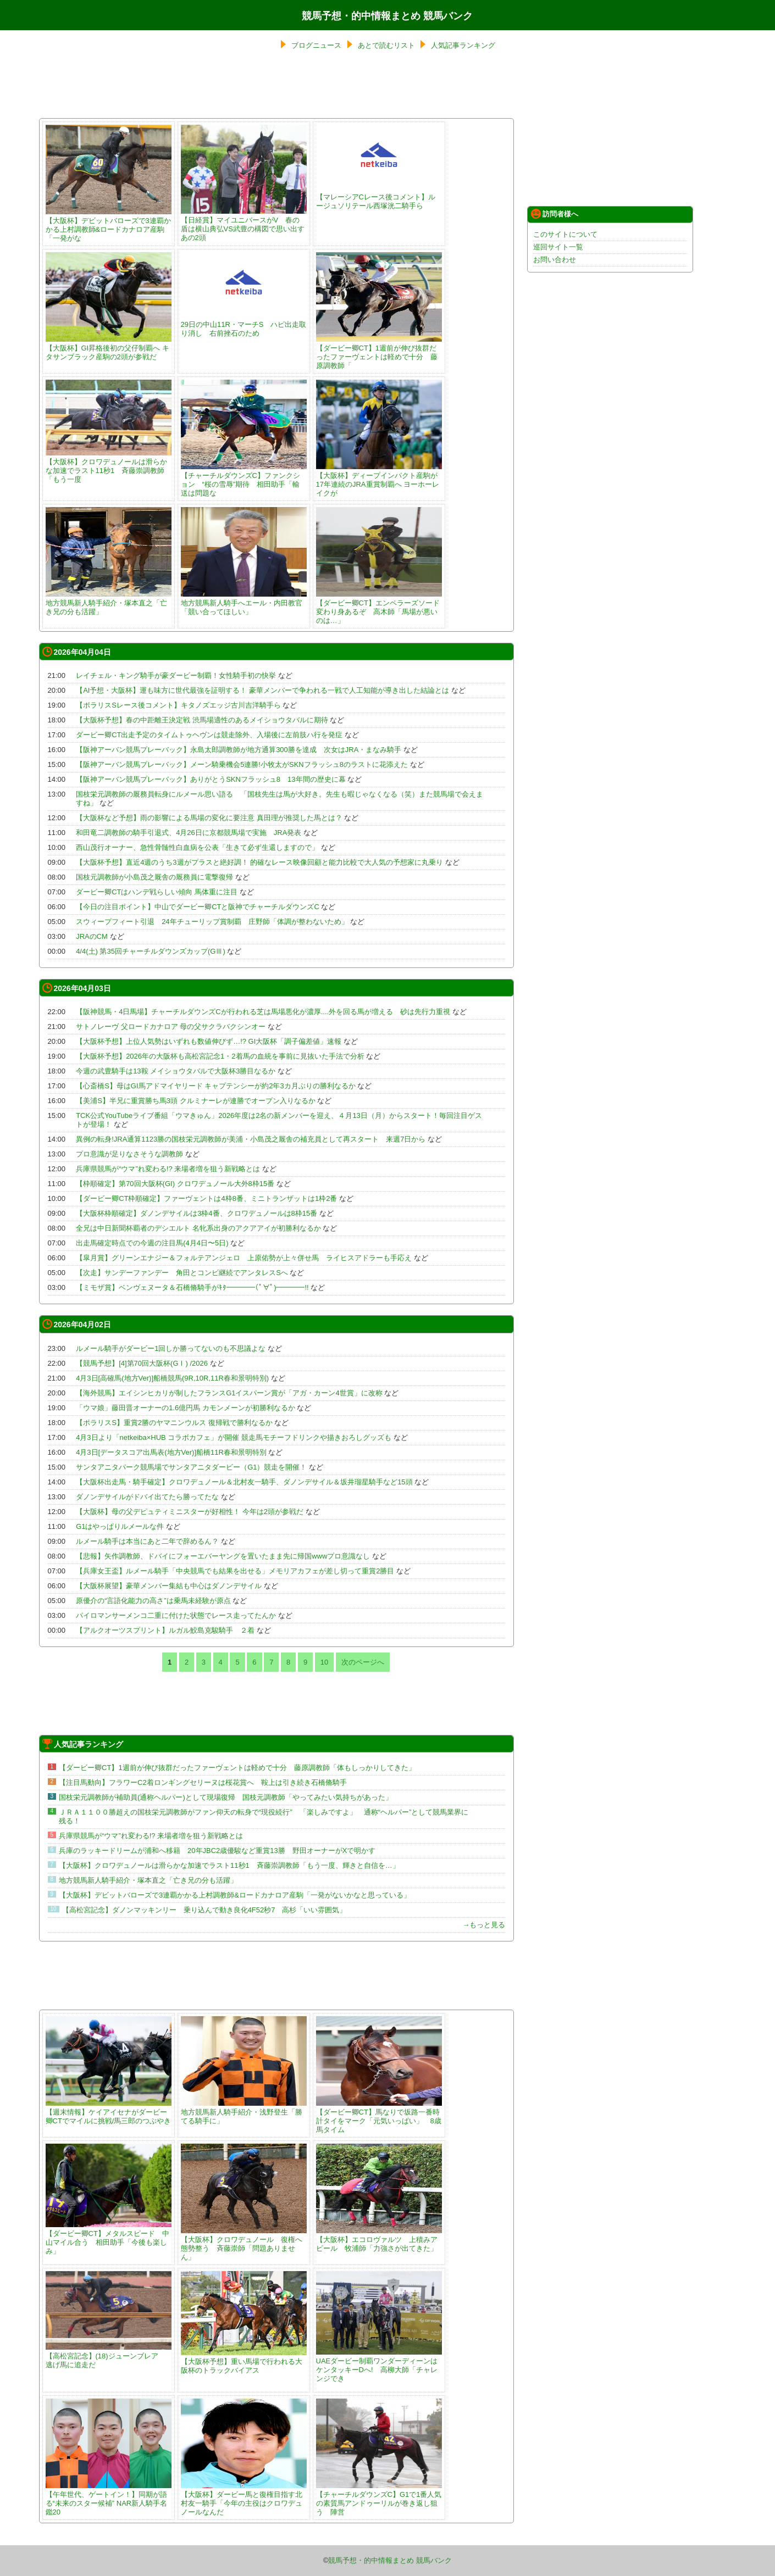 The image size is (775, 2576). I want to click on あとで読むリスト, so click(386, 45).